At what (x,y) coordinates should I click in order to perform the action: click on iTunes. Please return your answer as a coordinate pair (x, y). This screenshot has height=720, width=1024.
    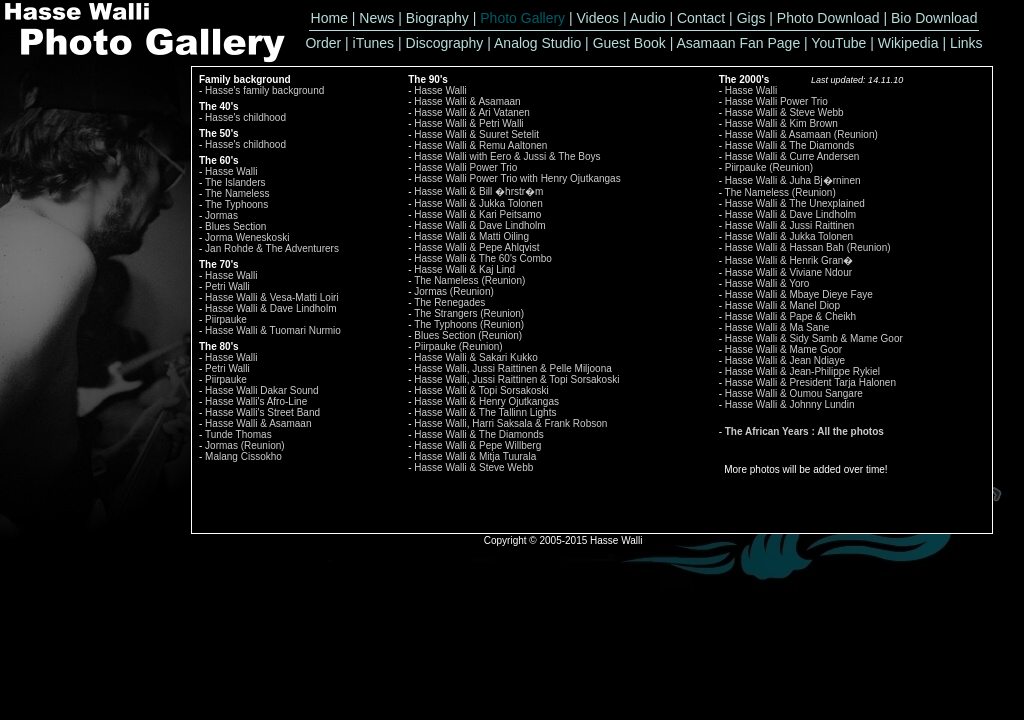
    Looking at the image, I should click on (374, 43).